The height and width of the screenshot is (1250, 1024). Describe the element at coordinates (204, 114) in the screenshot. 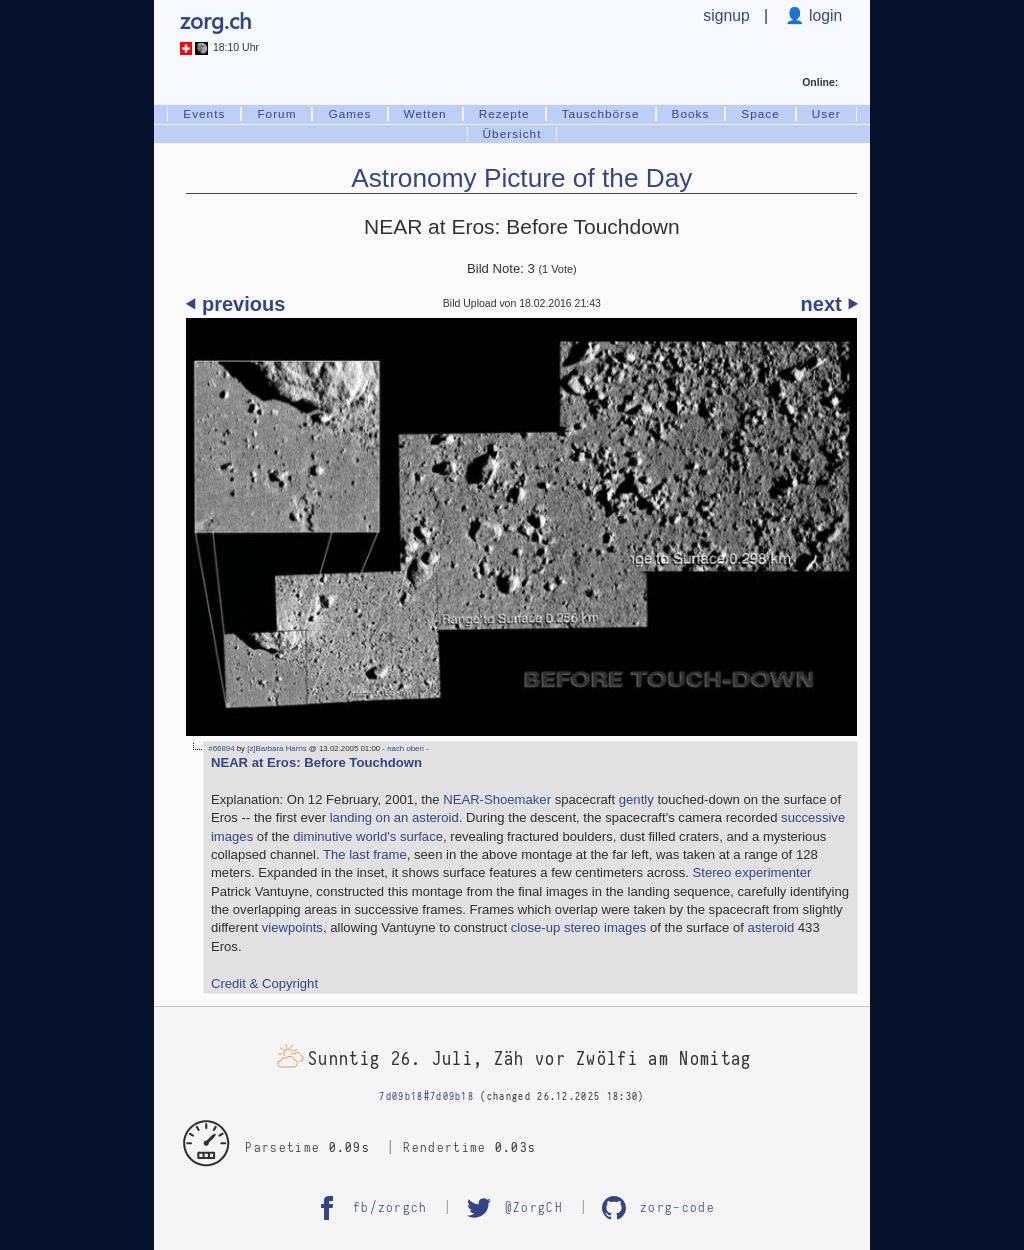

I see `Events` at that location.